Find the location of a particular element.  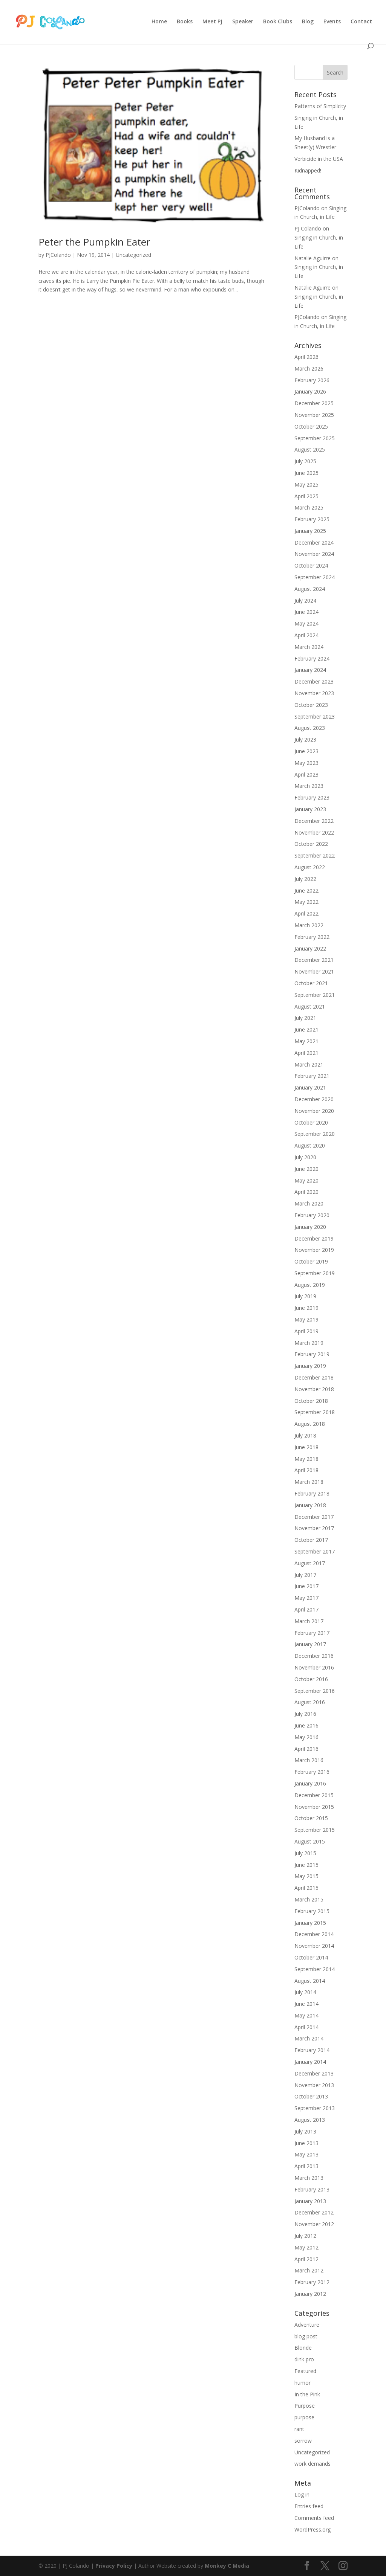

April 2025 is located at coordinates (306, 496).